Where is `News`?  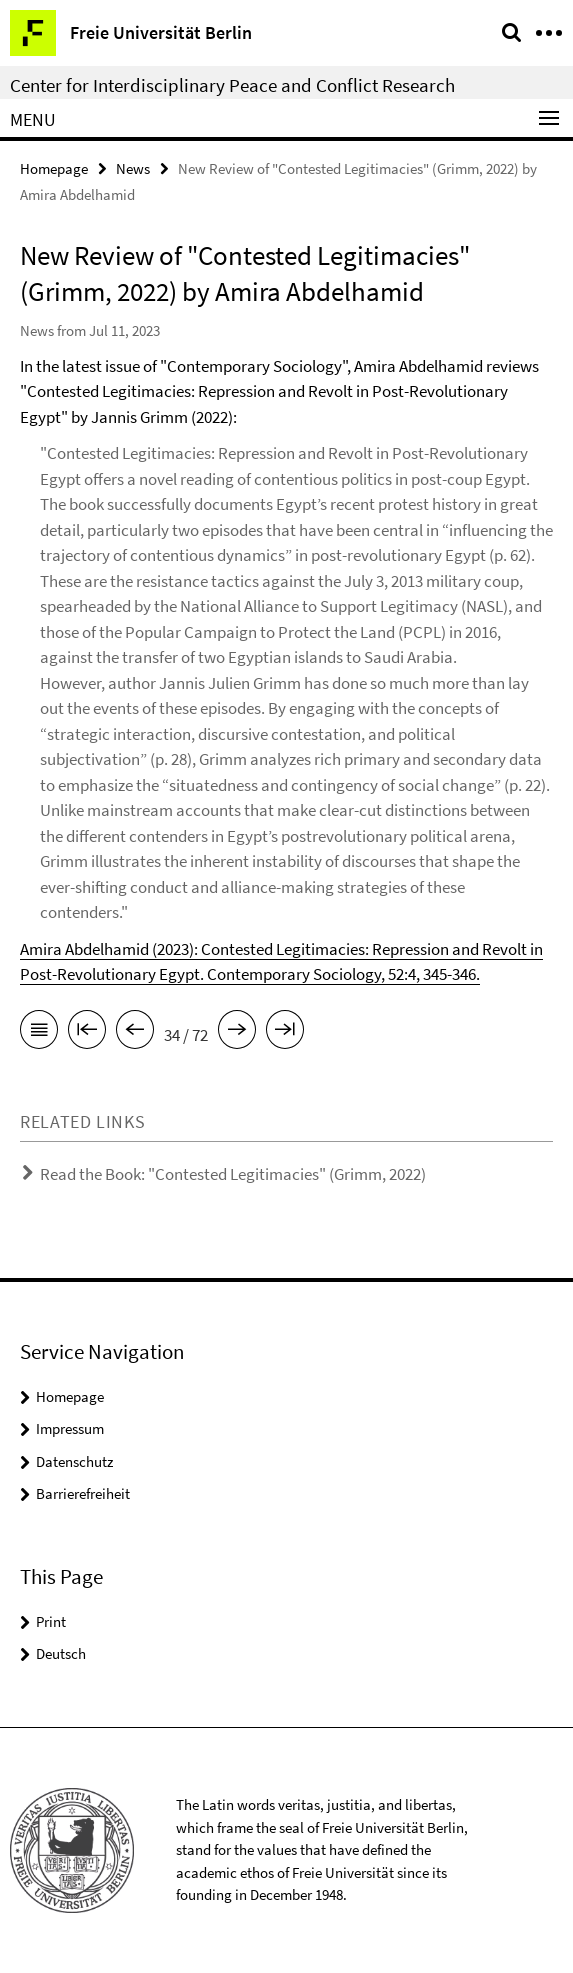 News is located at coordinates (133, 168).